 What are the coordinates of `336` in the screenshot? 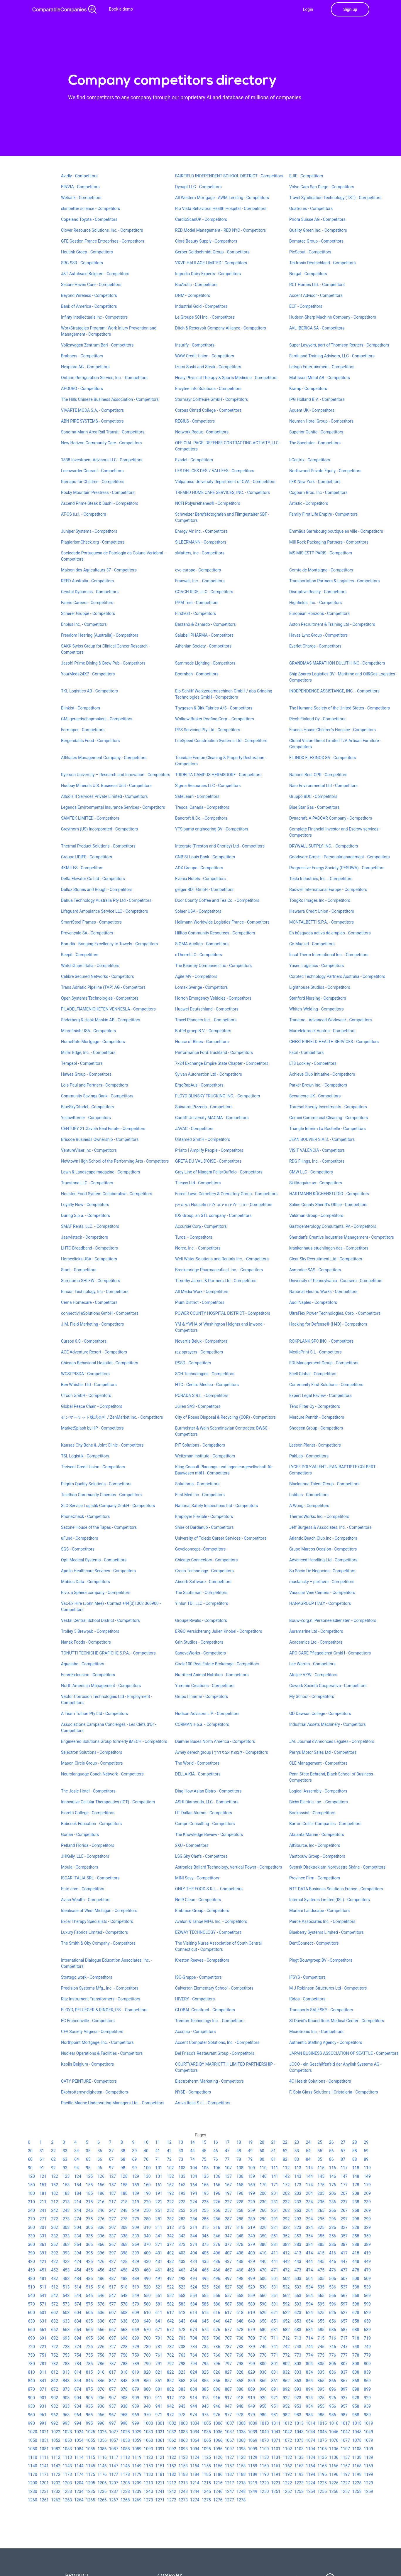 It's located at (100, 2236).